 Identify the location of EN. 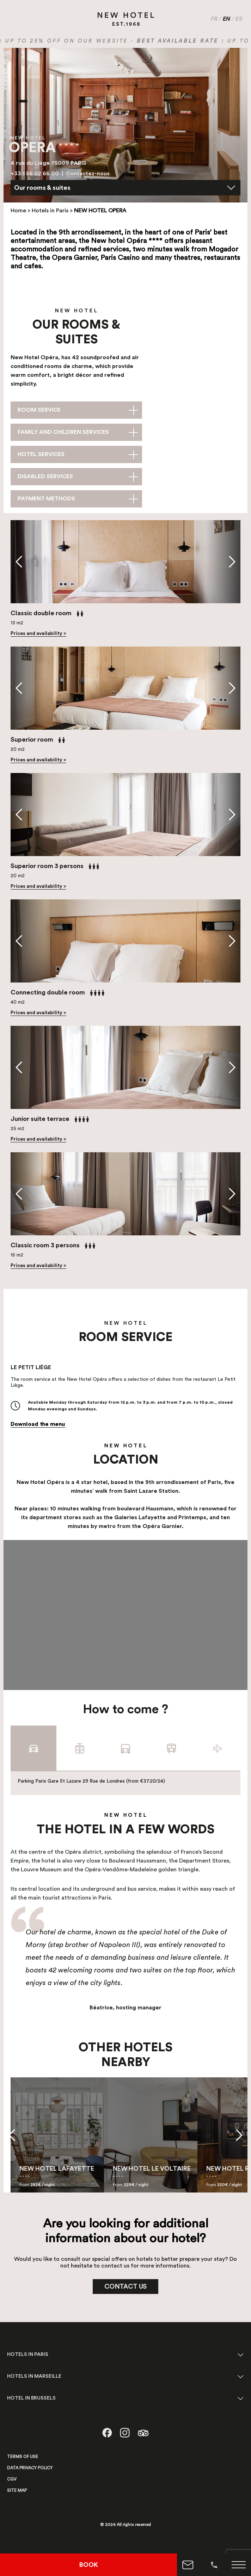
(226, 19).